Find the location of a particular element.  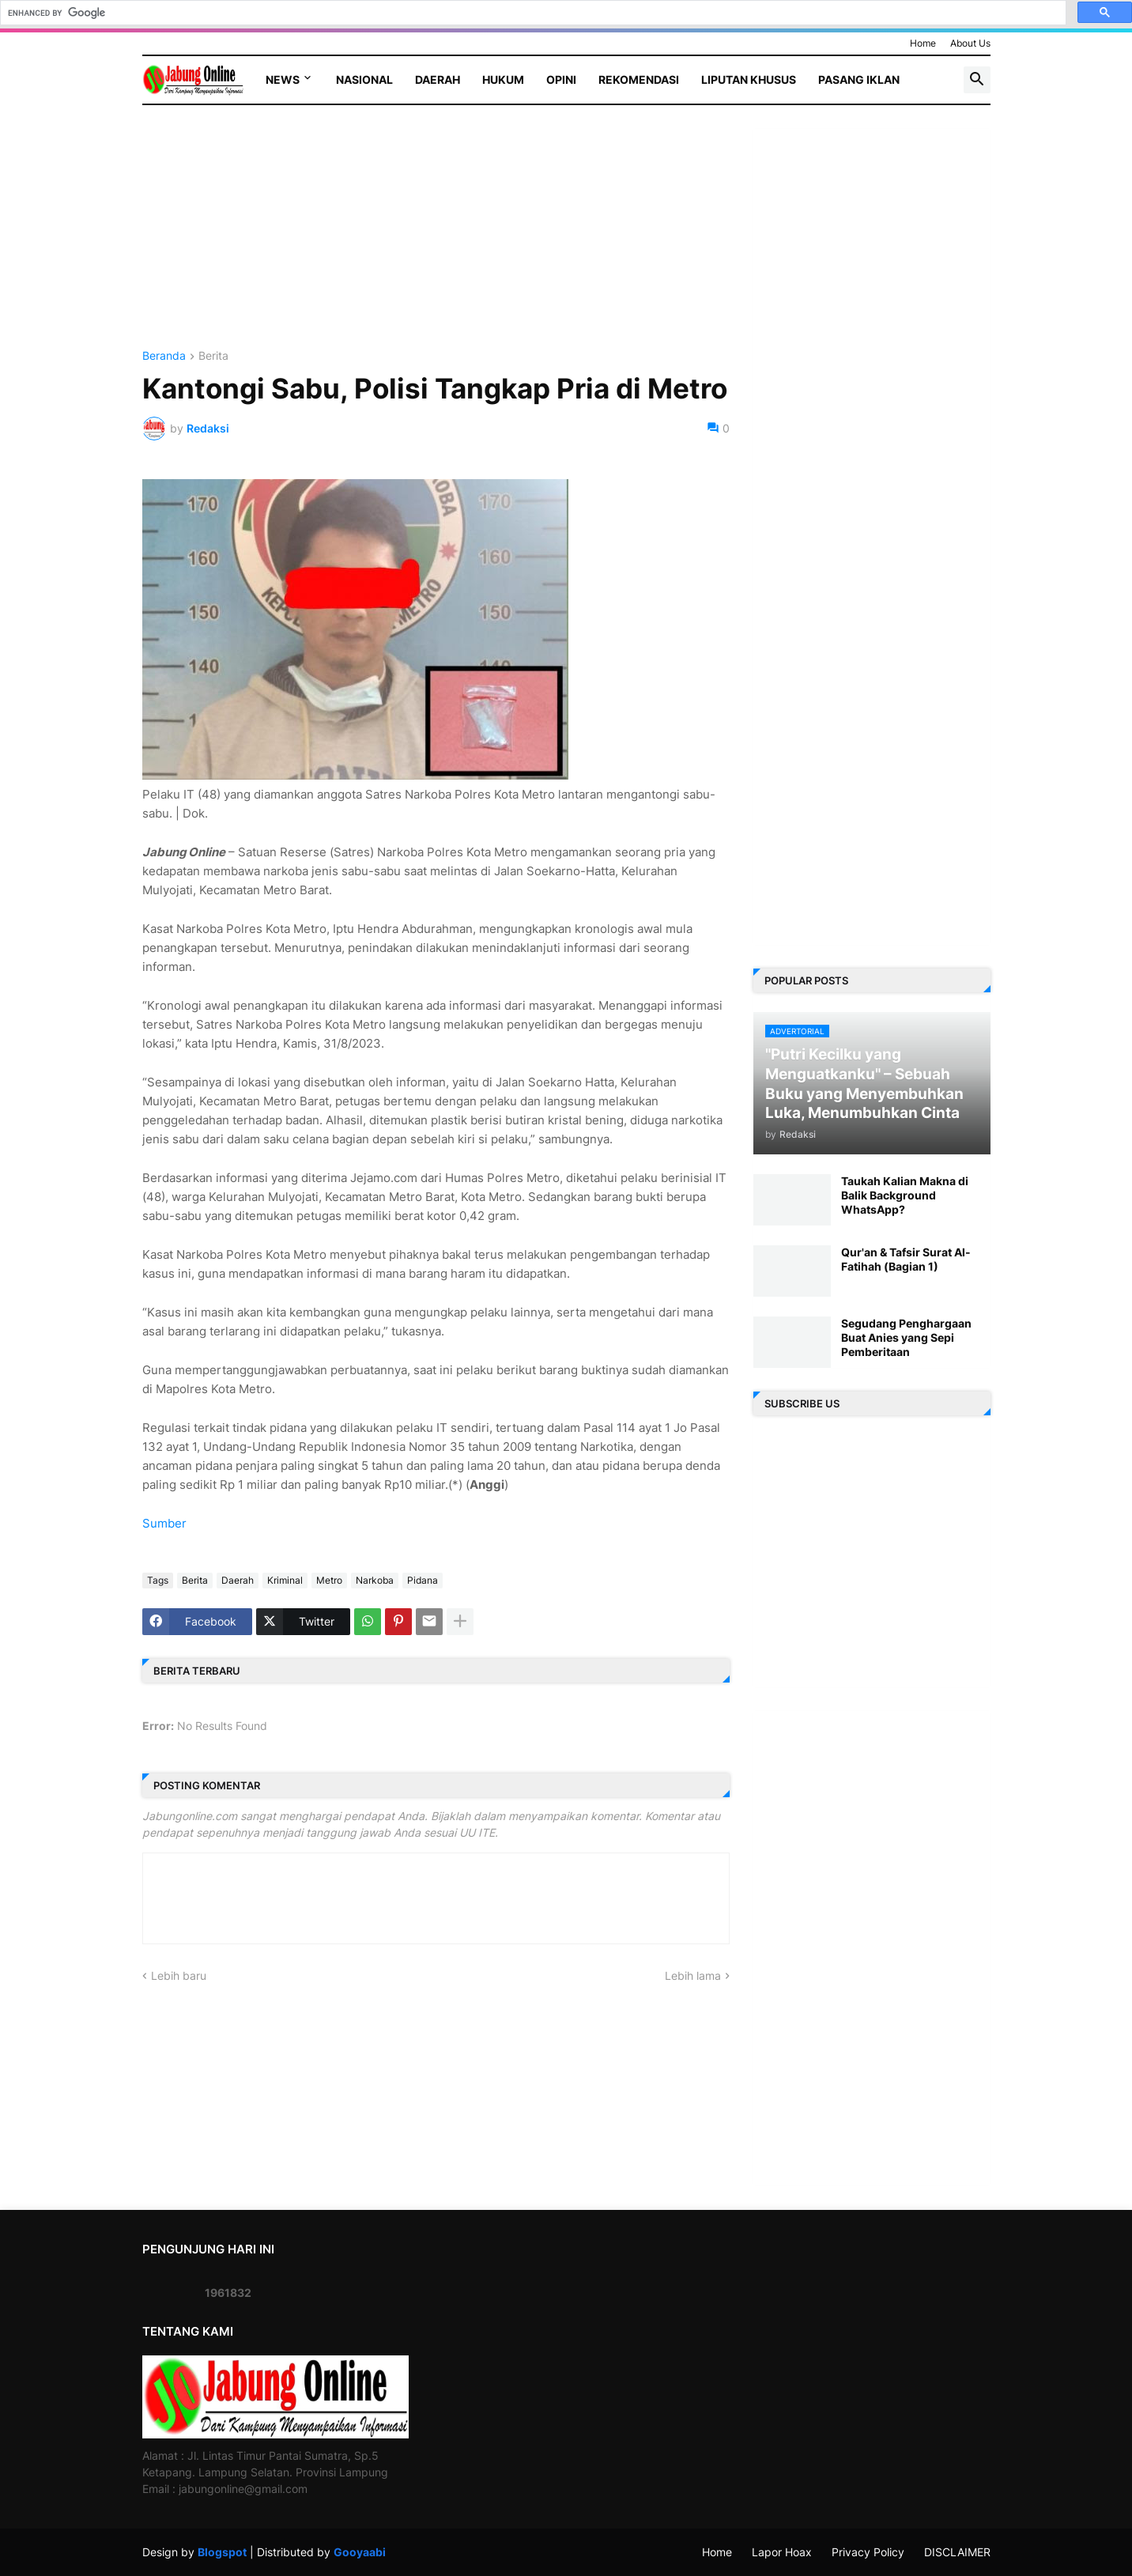

Nasional is located at coordinates (364, 79).